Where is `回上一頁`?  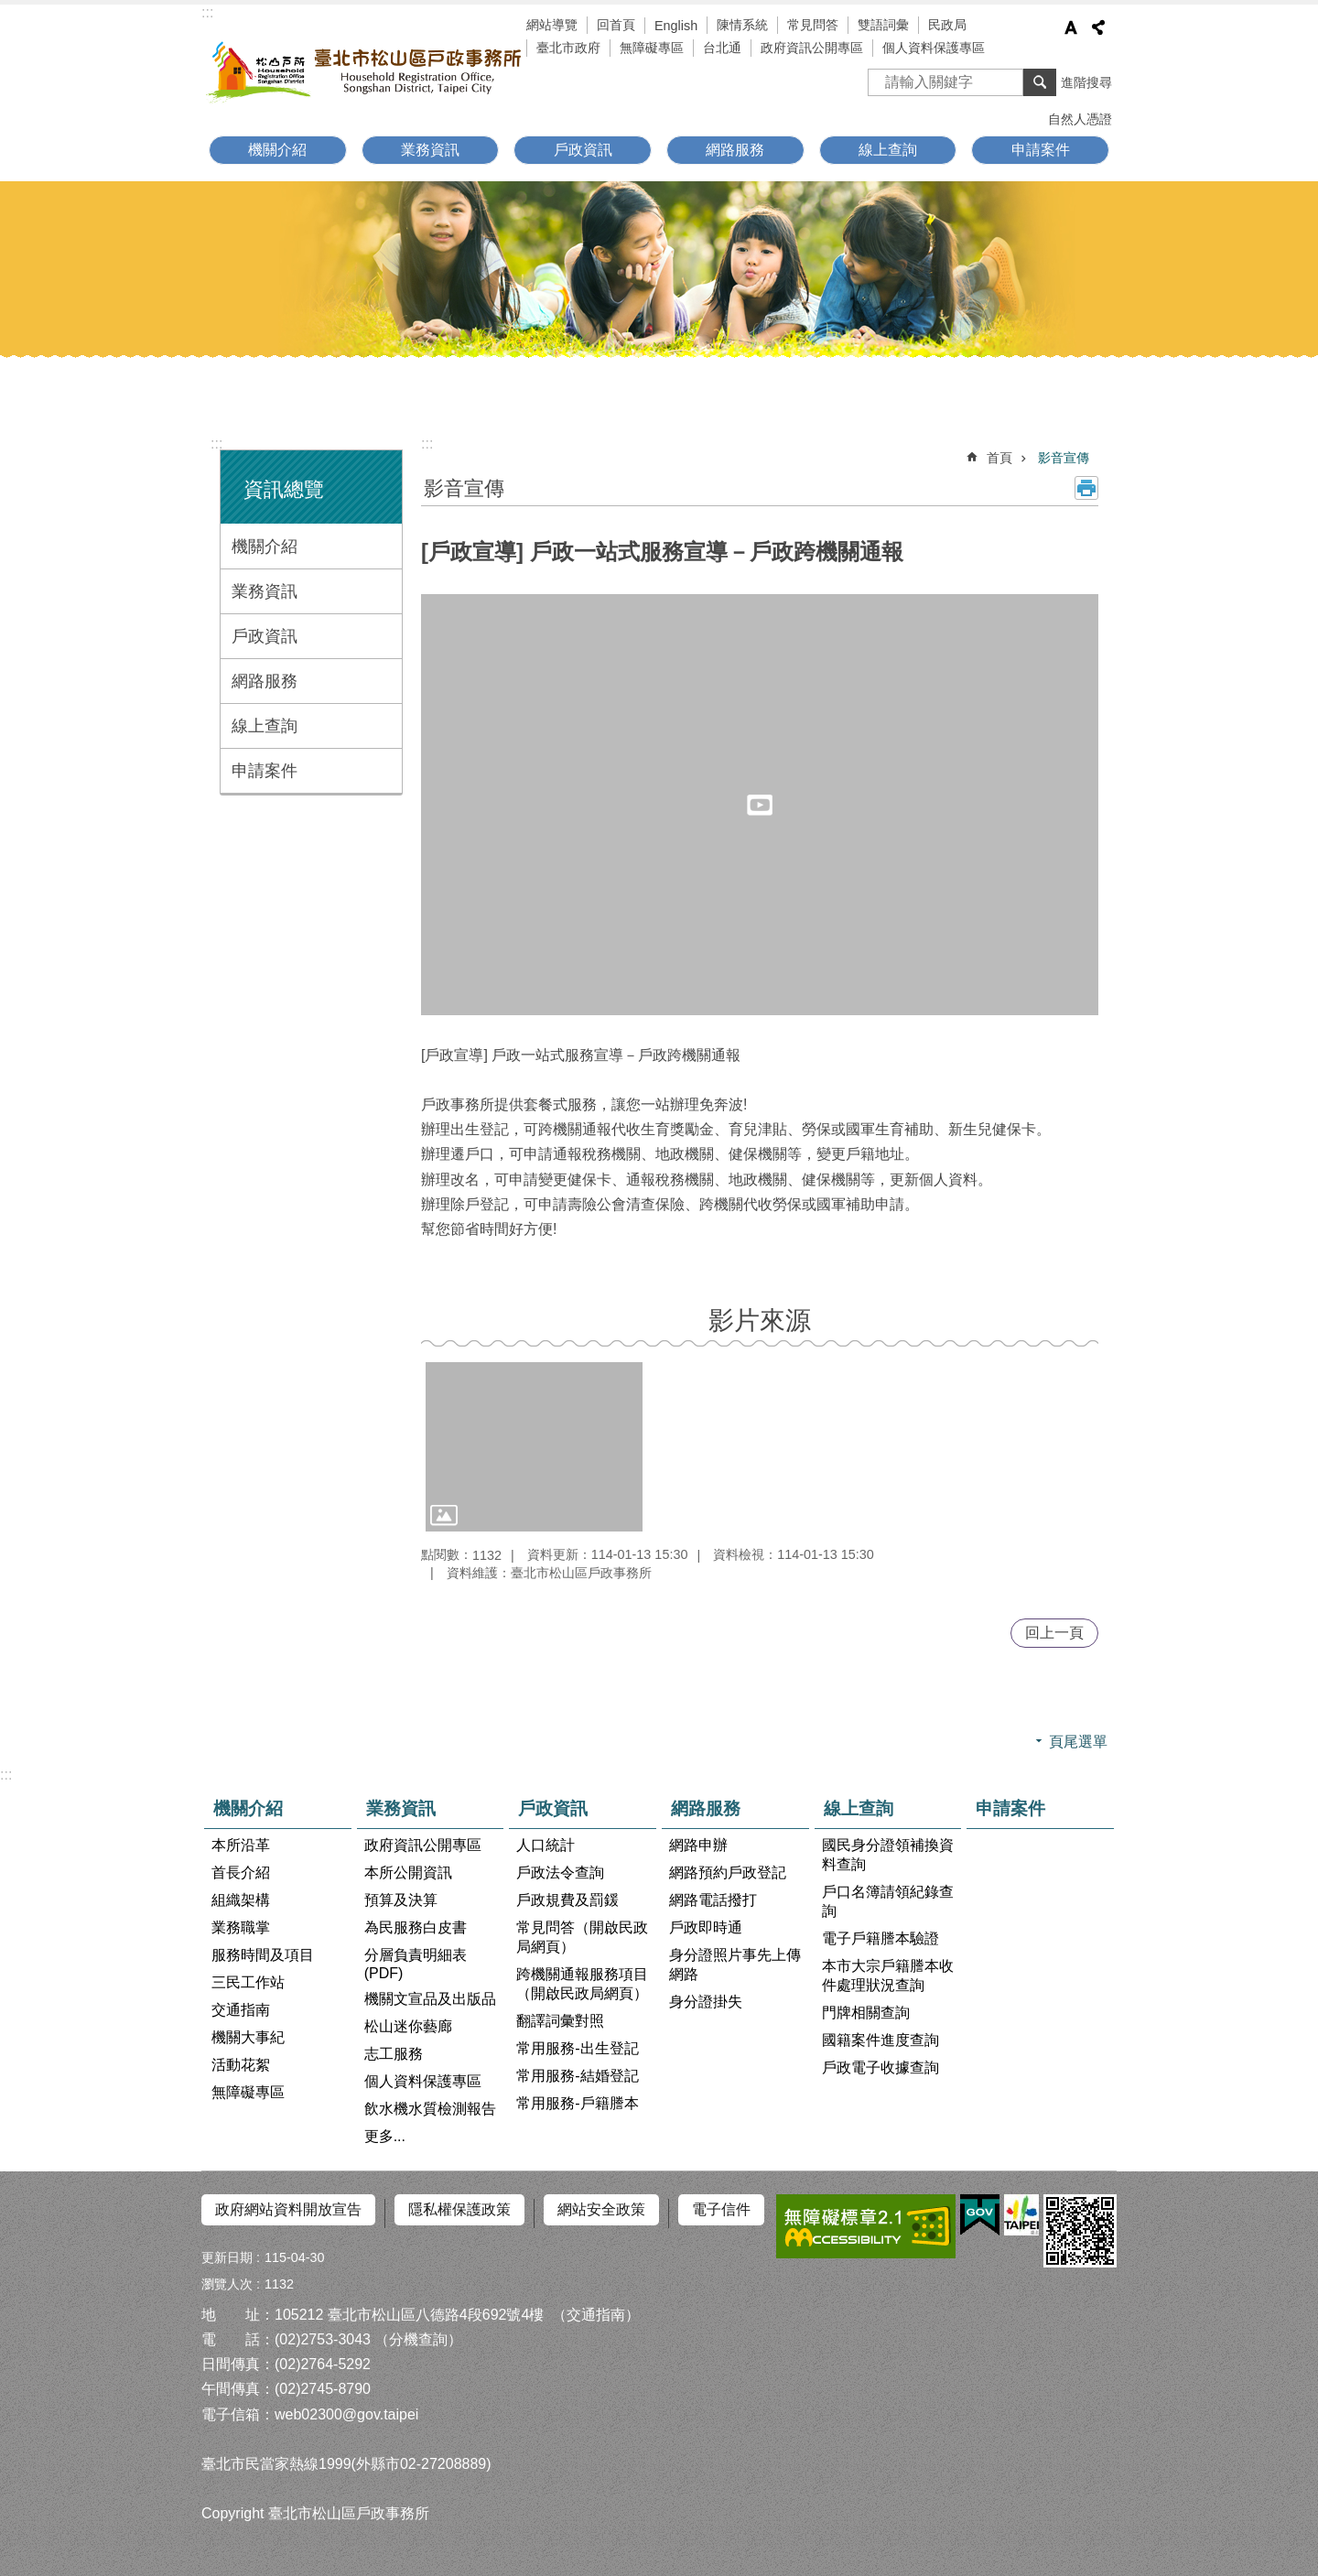 回上一頁 is located at coordinates (1054, 1632).